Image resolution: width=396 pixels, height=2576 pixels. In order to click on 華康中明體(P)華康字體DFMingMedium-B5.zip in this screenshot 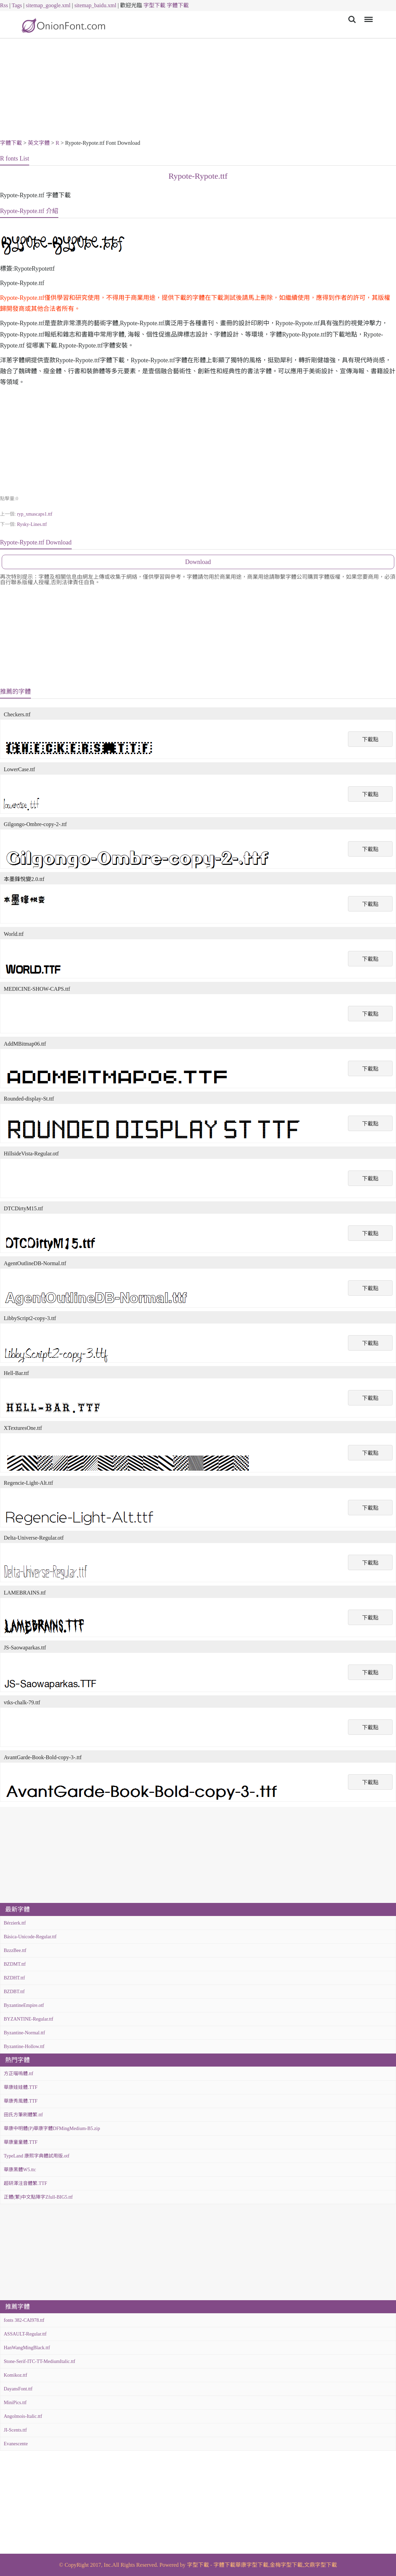, I will do `click(52, 2128)`.